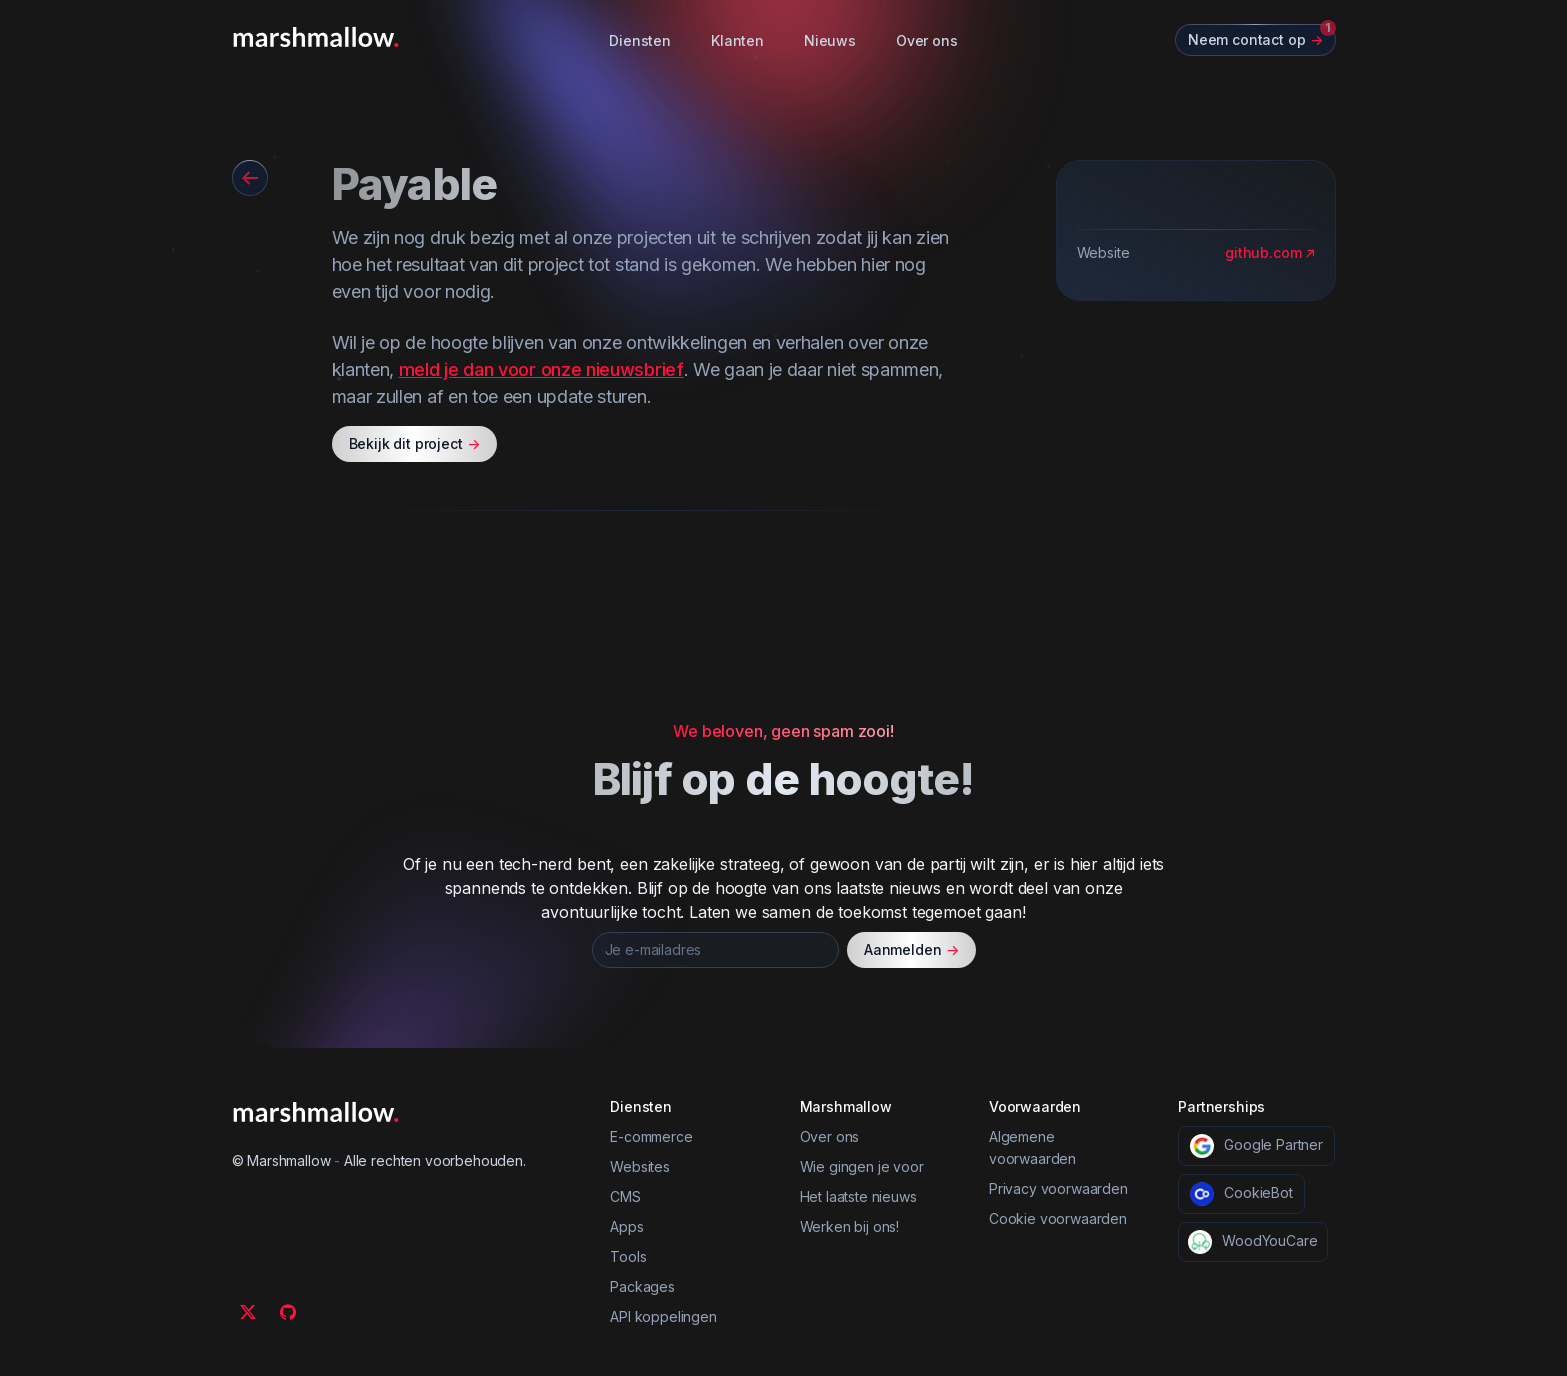 This screenshot has height=1376, width=1567. What do you see at coordinates (737, 40) in the screenshot?
I see `Klanten` at bounding box center [737, 40].